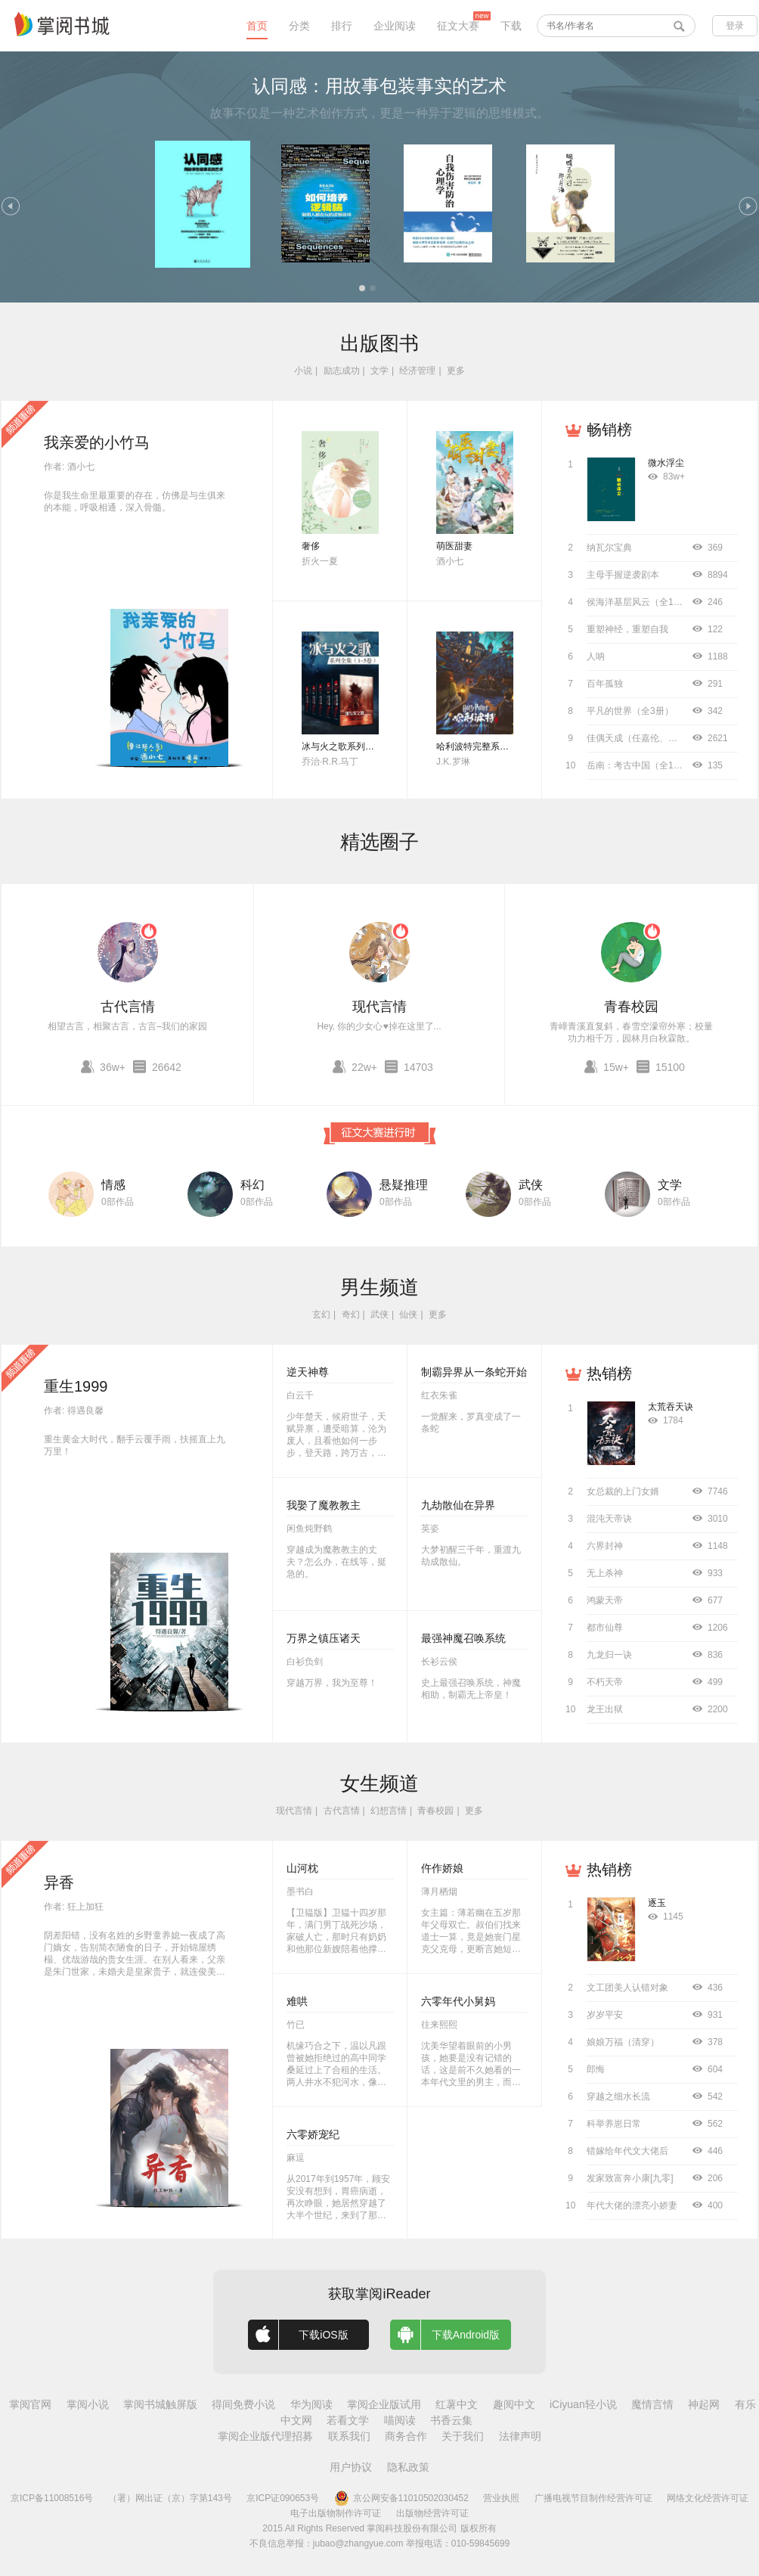 Image resolution: width=759 pixels, height=2576 pixels. What do you see at coordinates (308, 1372) in the screenshot?
I see `逆天神尊` at bounding box center [308, 1372].